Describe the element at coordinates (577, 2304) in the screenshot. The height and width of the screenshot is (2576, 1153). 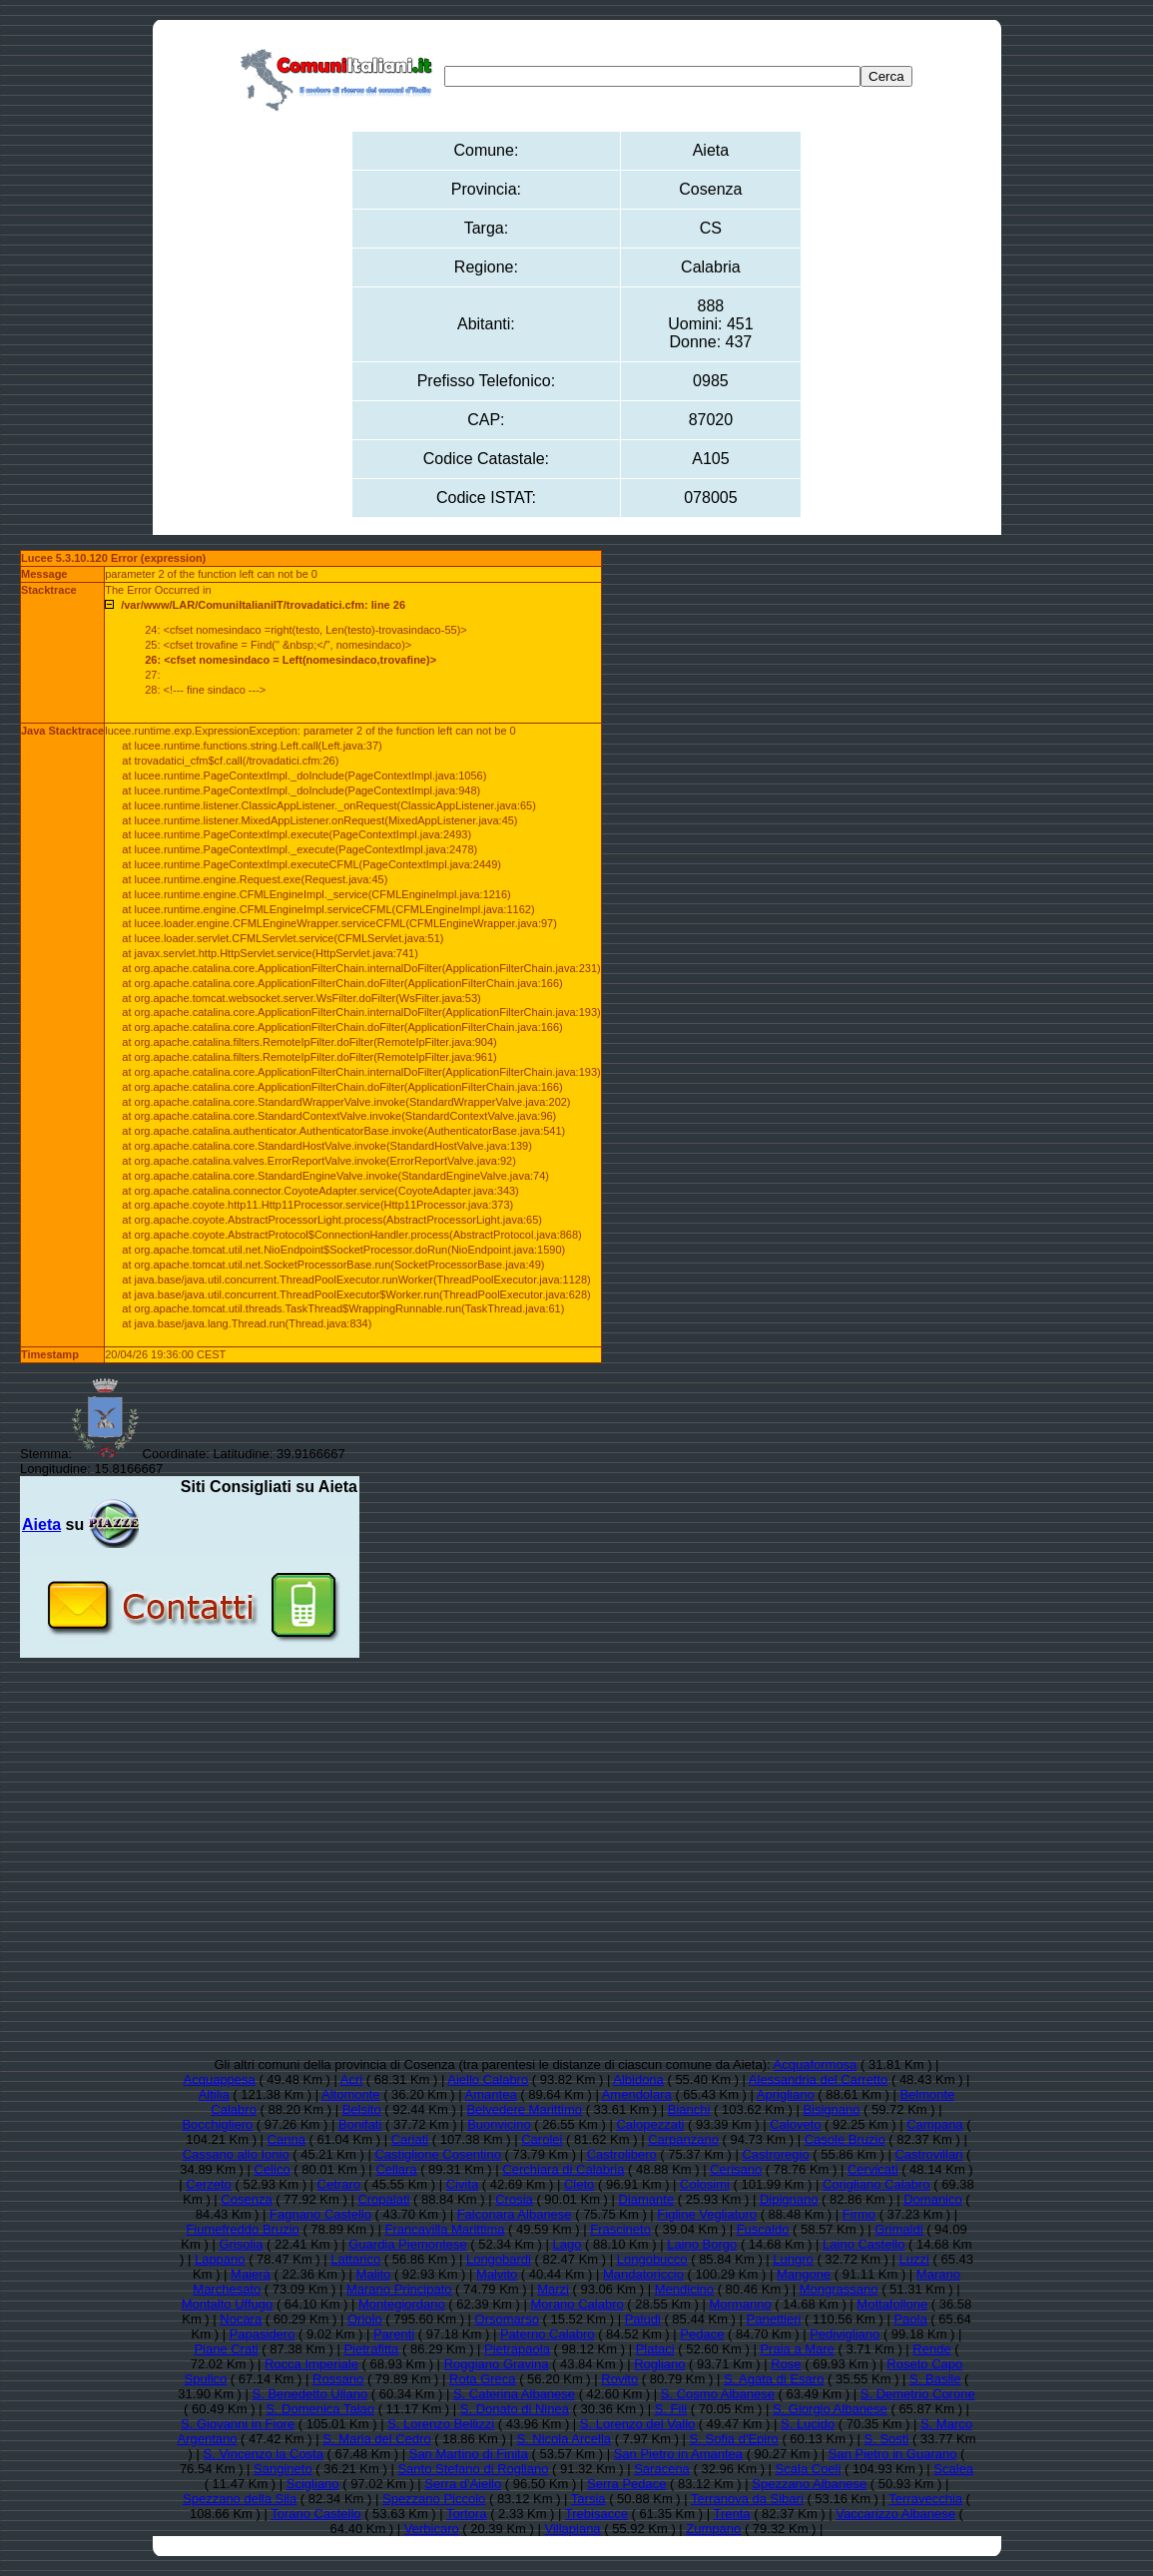
I see `Morano Calabro` at that location.